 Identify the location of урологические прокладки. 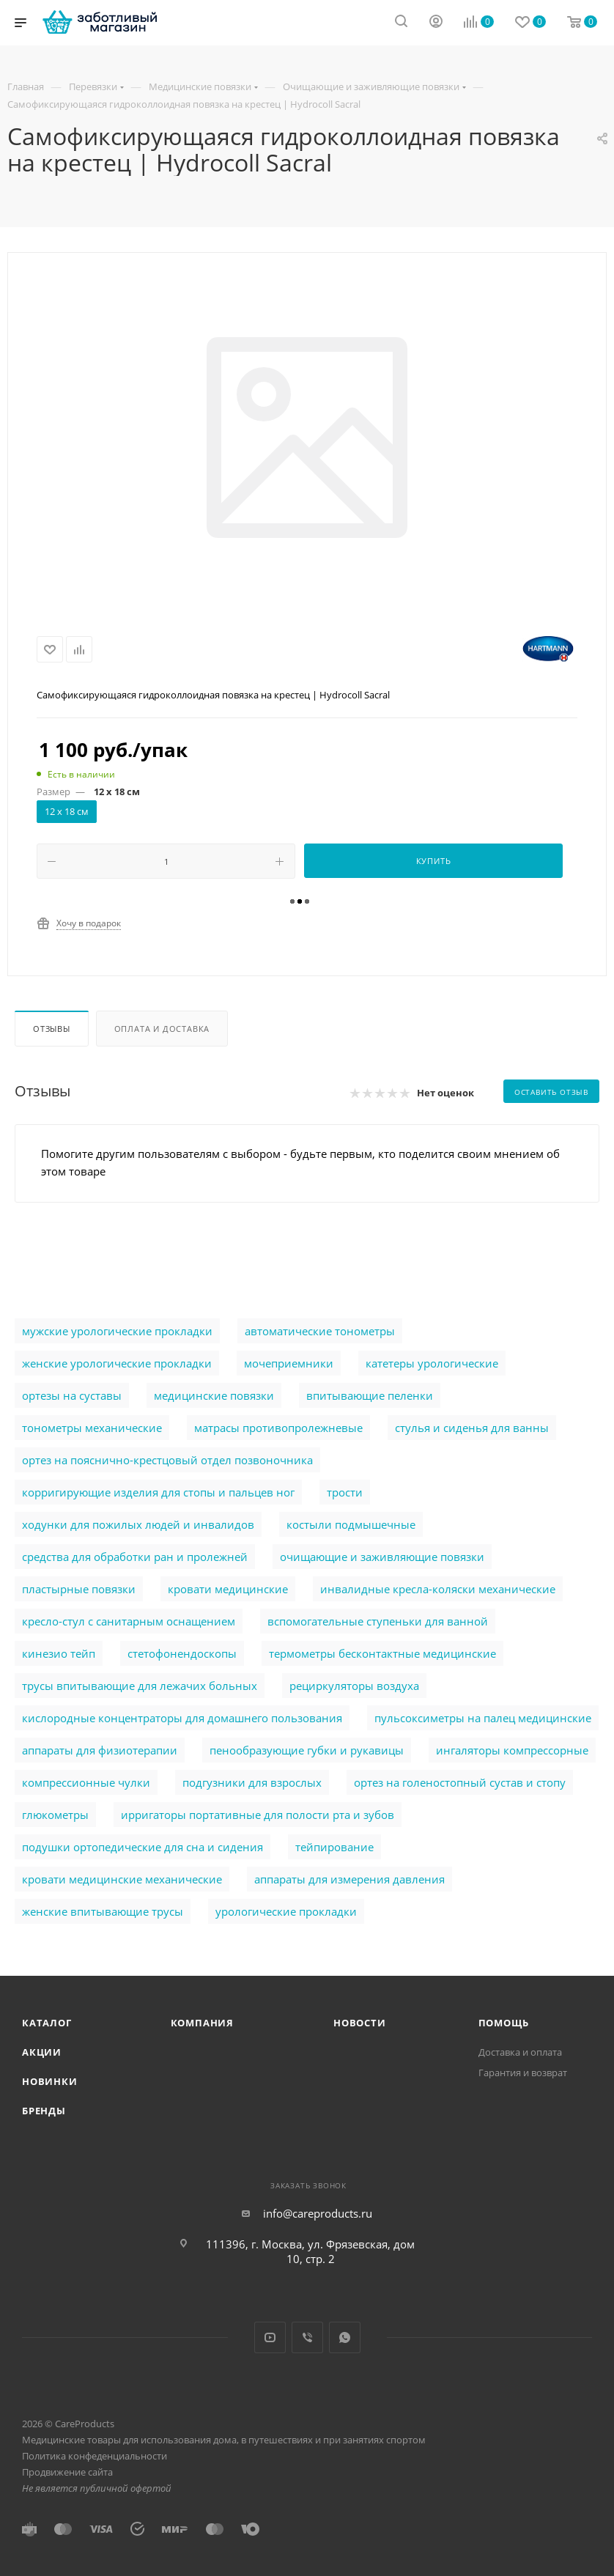
(286, 1911).